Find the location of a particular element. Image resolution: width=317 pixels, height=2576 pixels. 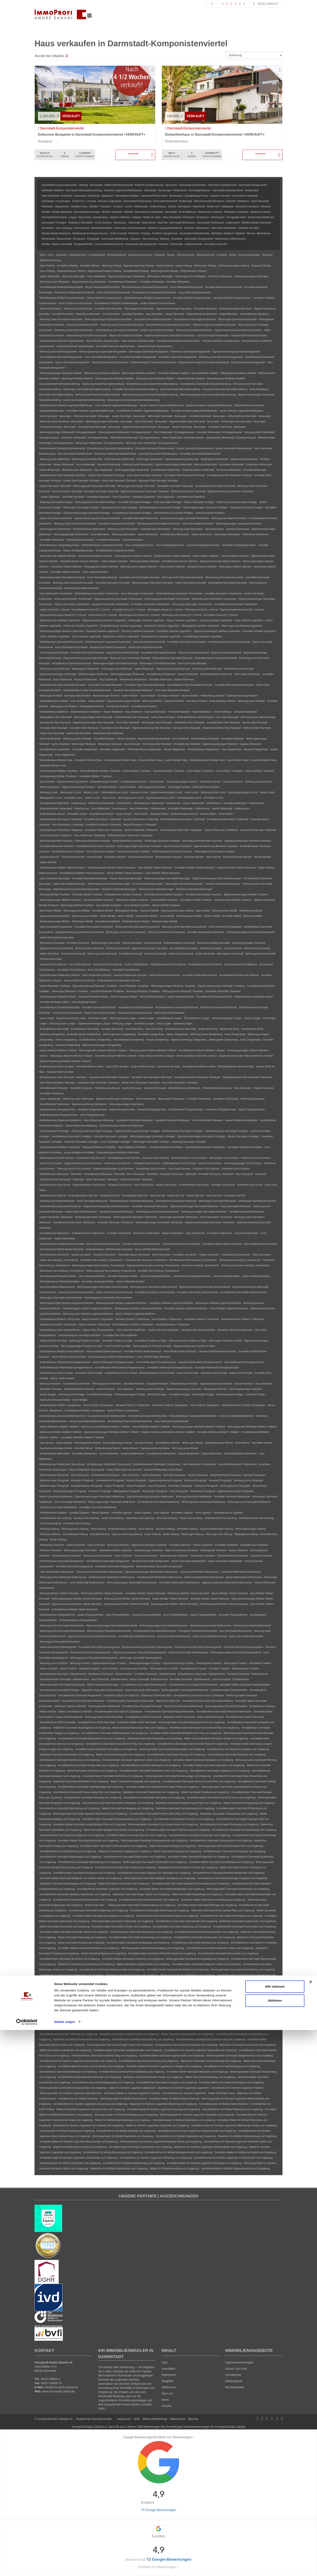

Wohnungen Riedstadt is located at coordinates (84, 744).